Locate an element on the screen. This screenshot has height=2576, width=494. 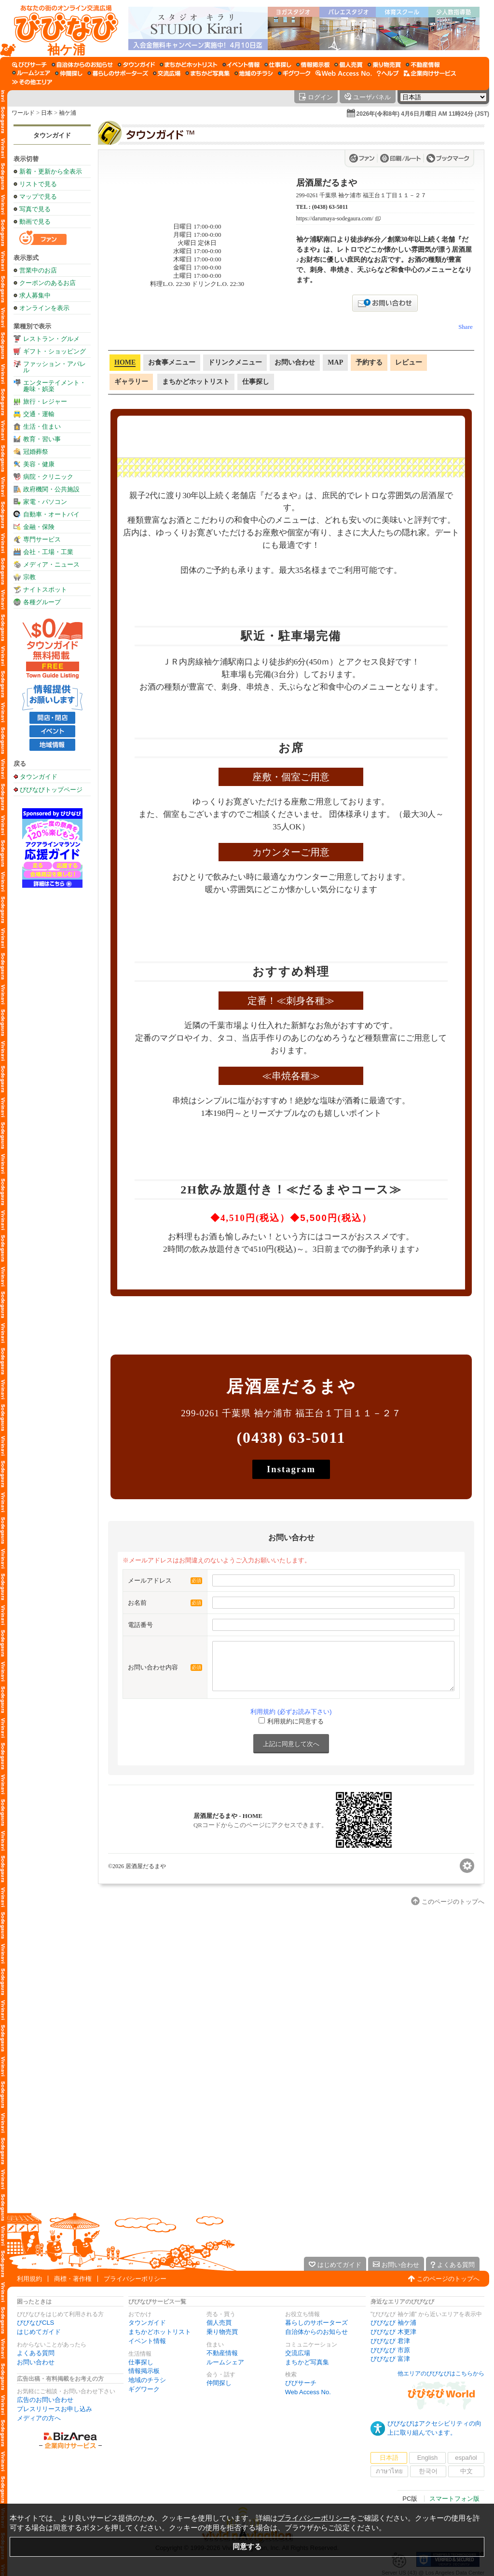
袖ケ浦 is located at coordinates (67, 112).